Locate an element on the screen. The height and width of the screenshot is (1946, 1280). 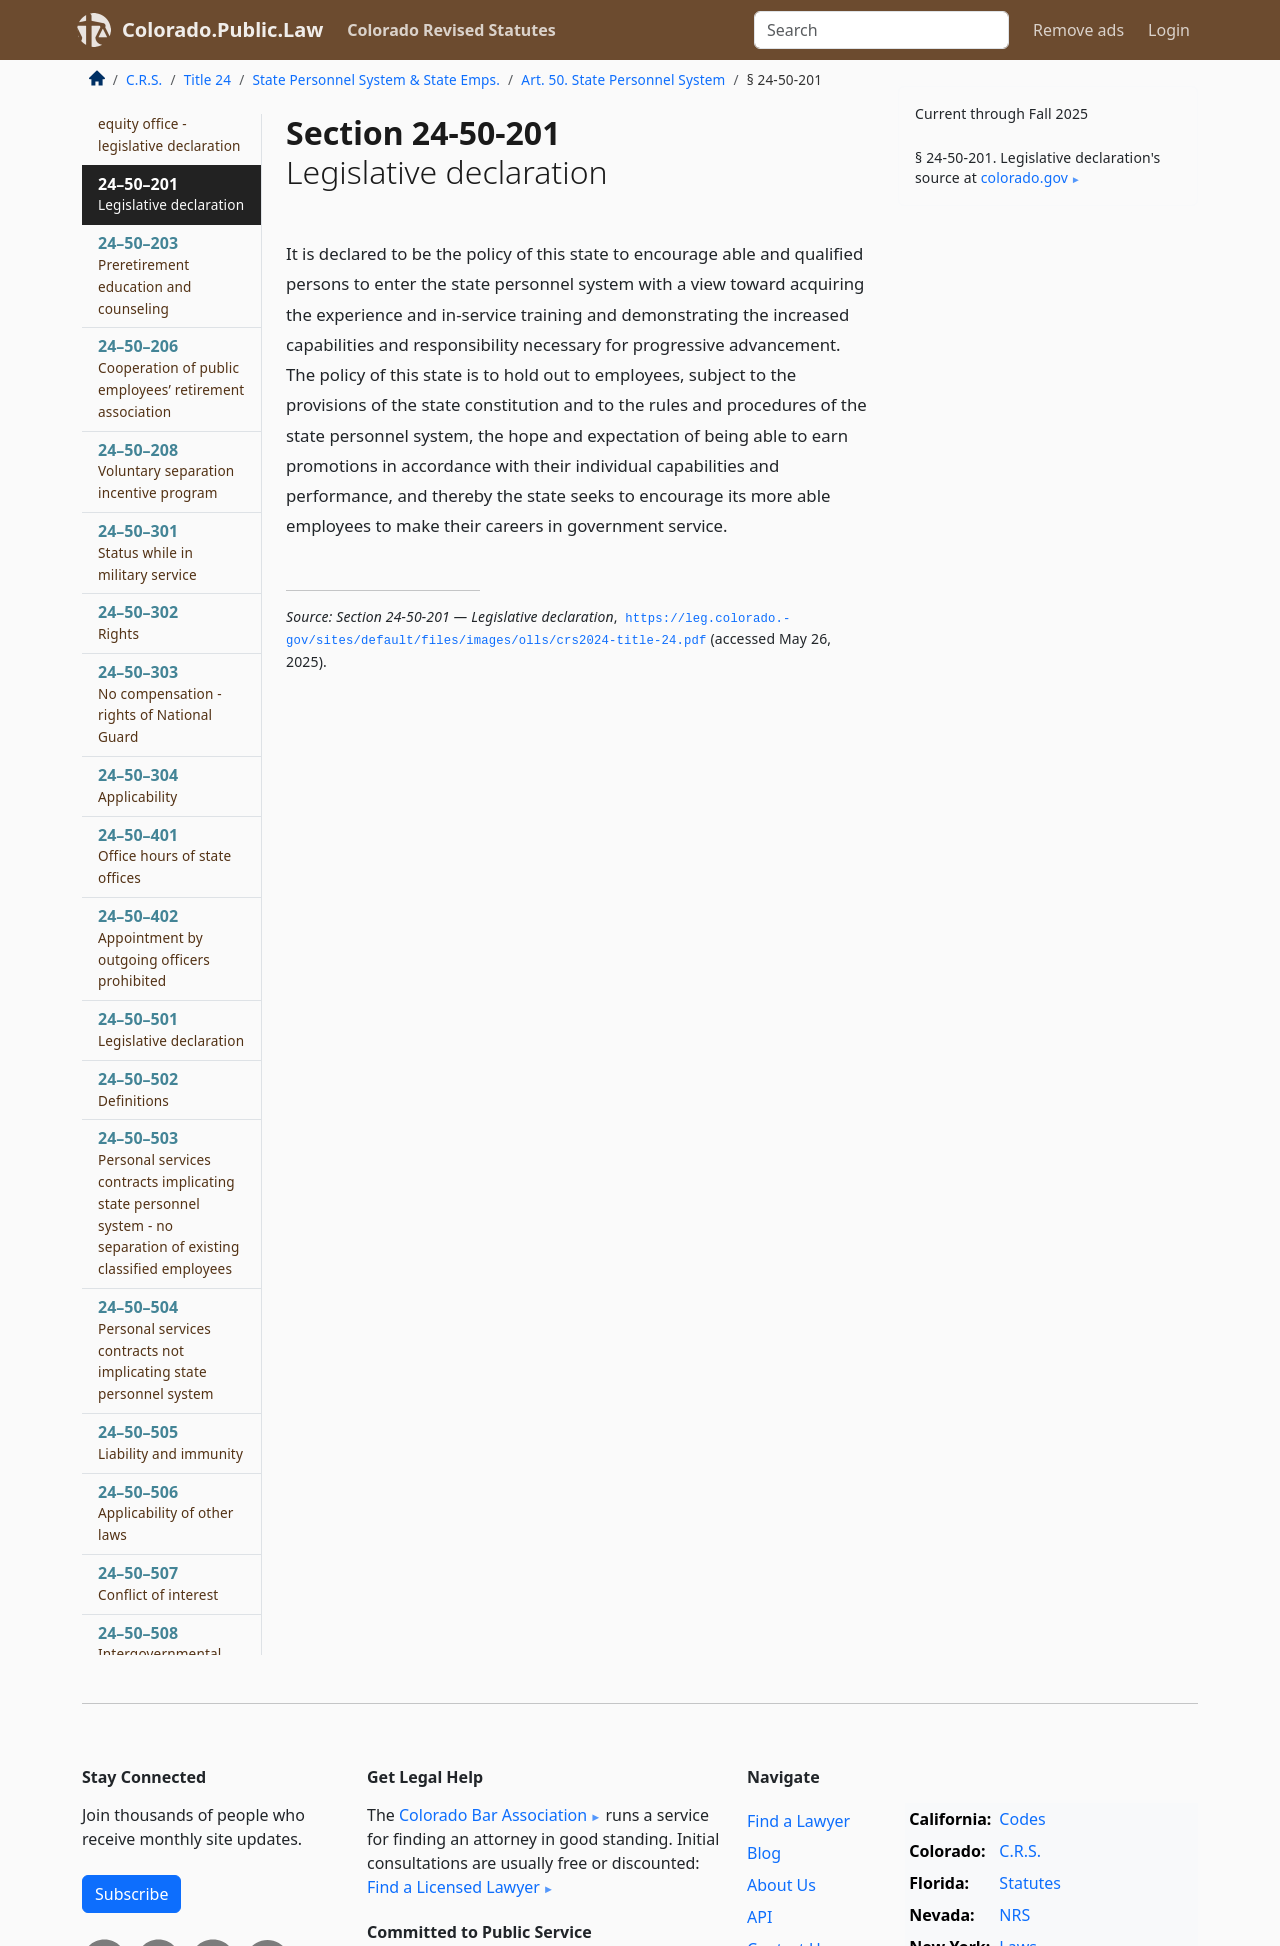
Blog is located at coordinates (764, 1853).